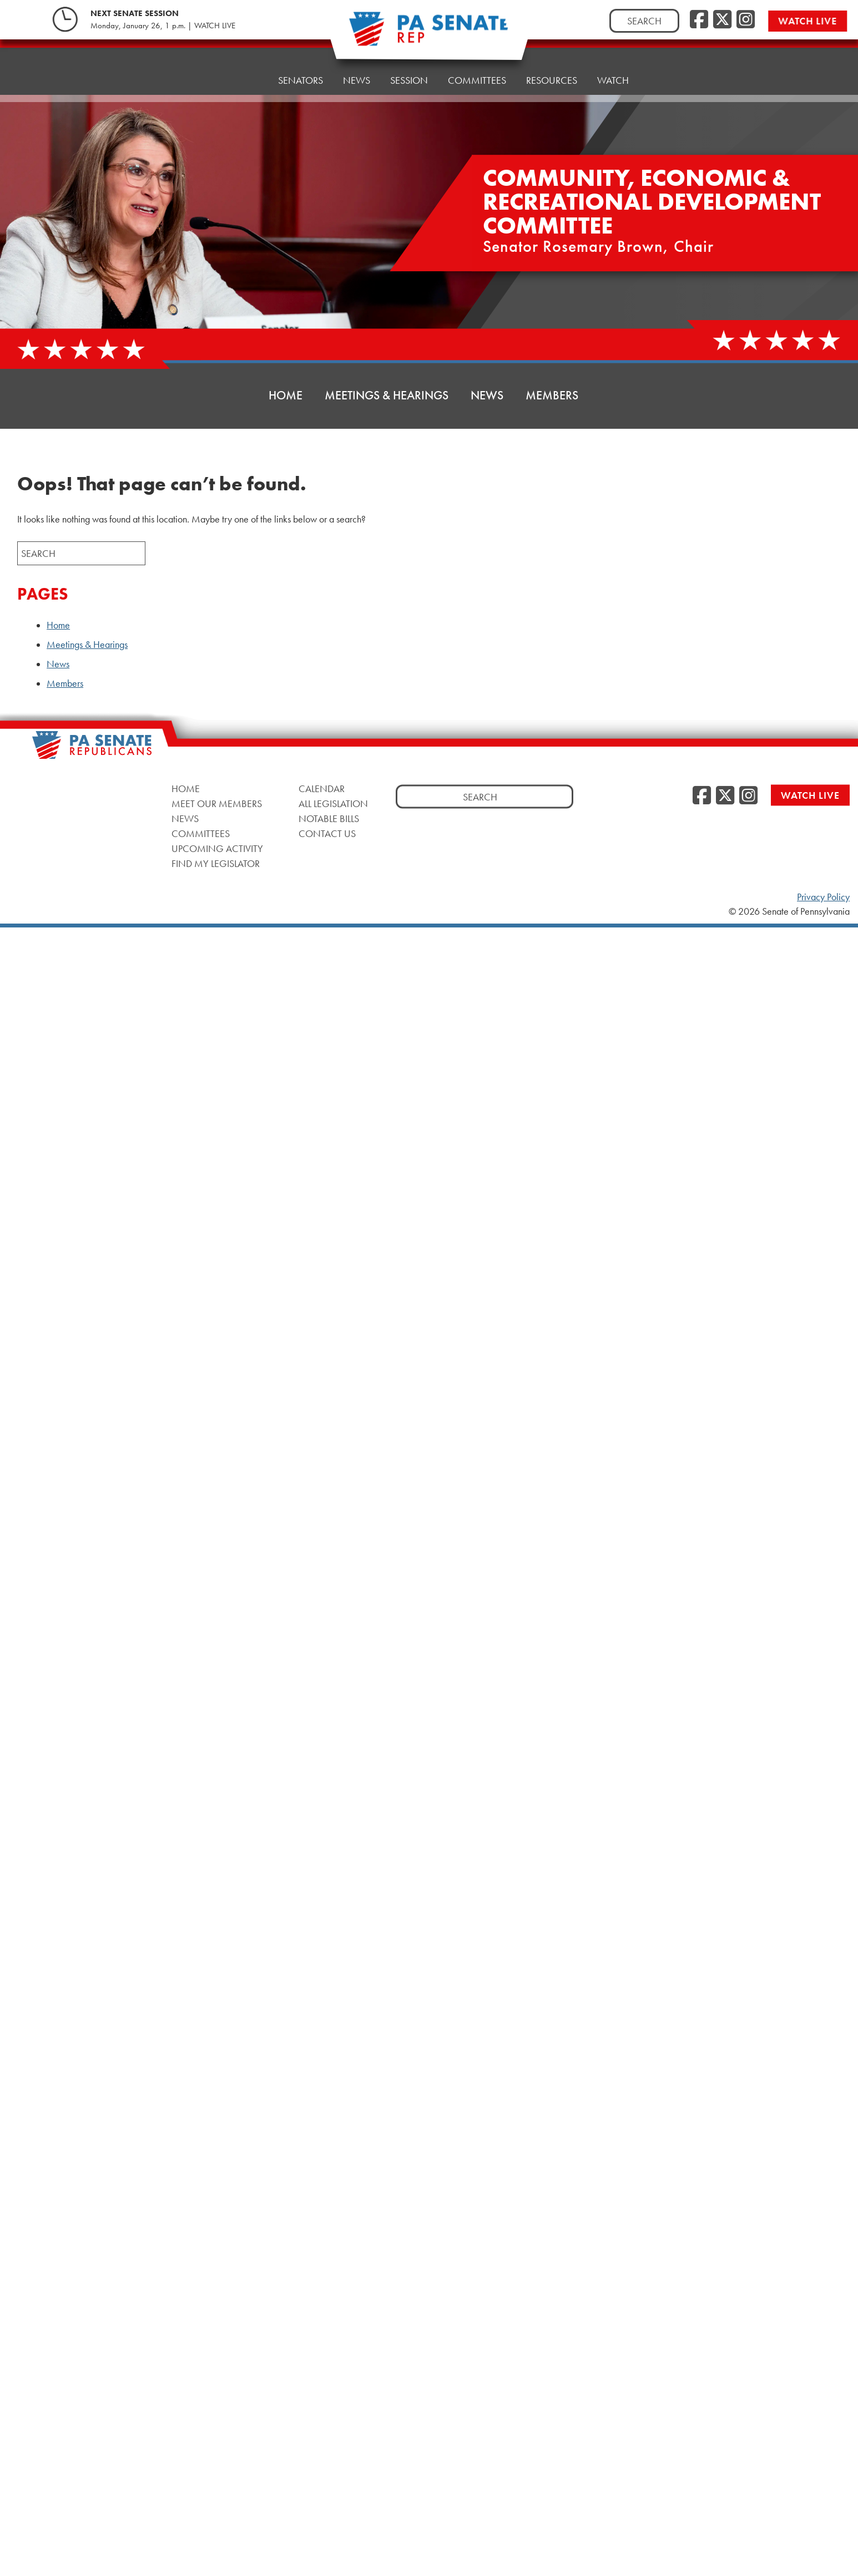  Describe the element at coordinates (552, 395) in the screenshot. I see `Members` at that location.